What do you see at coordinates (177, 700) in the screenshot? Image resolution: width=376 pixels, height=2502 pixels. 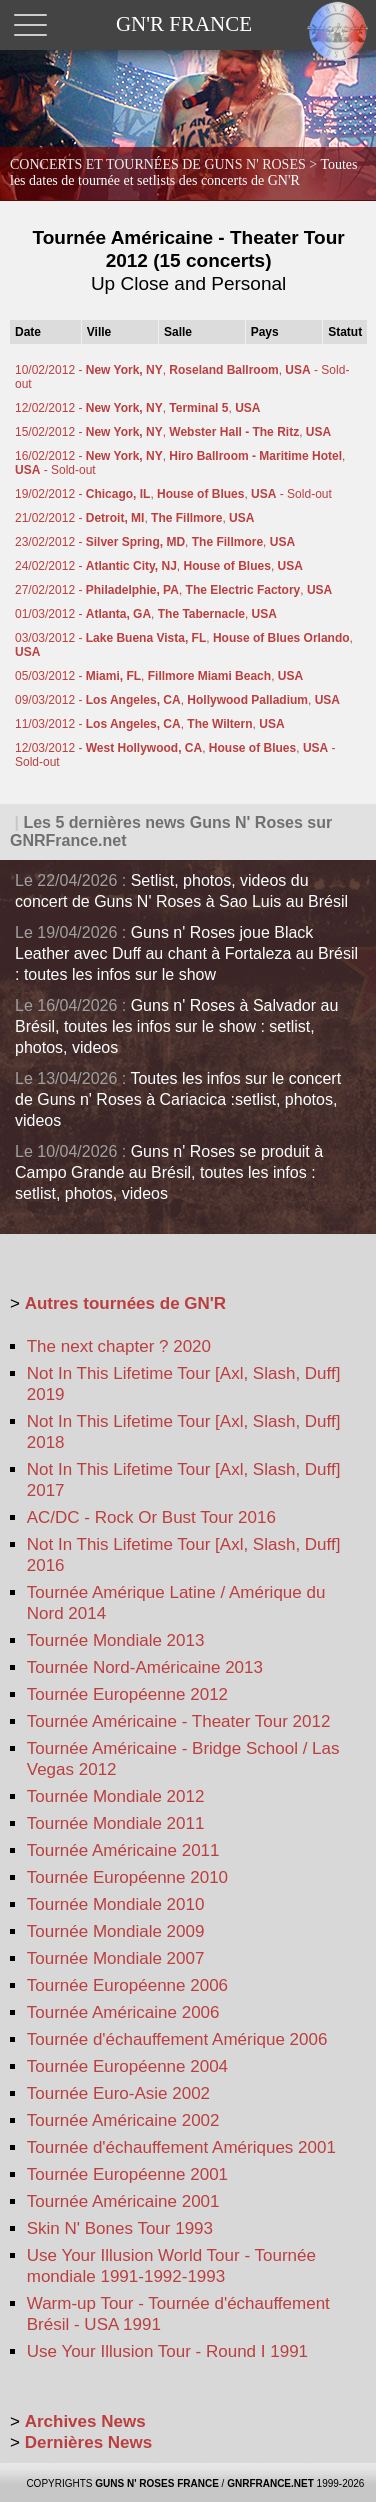 I see `09/03/2012 - , ,` at bounding box center [177, 700].